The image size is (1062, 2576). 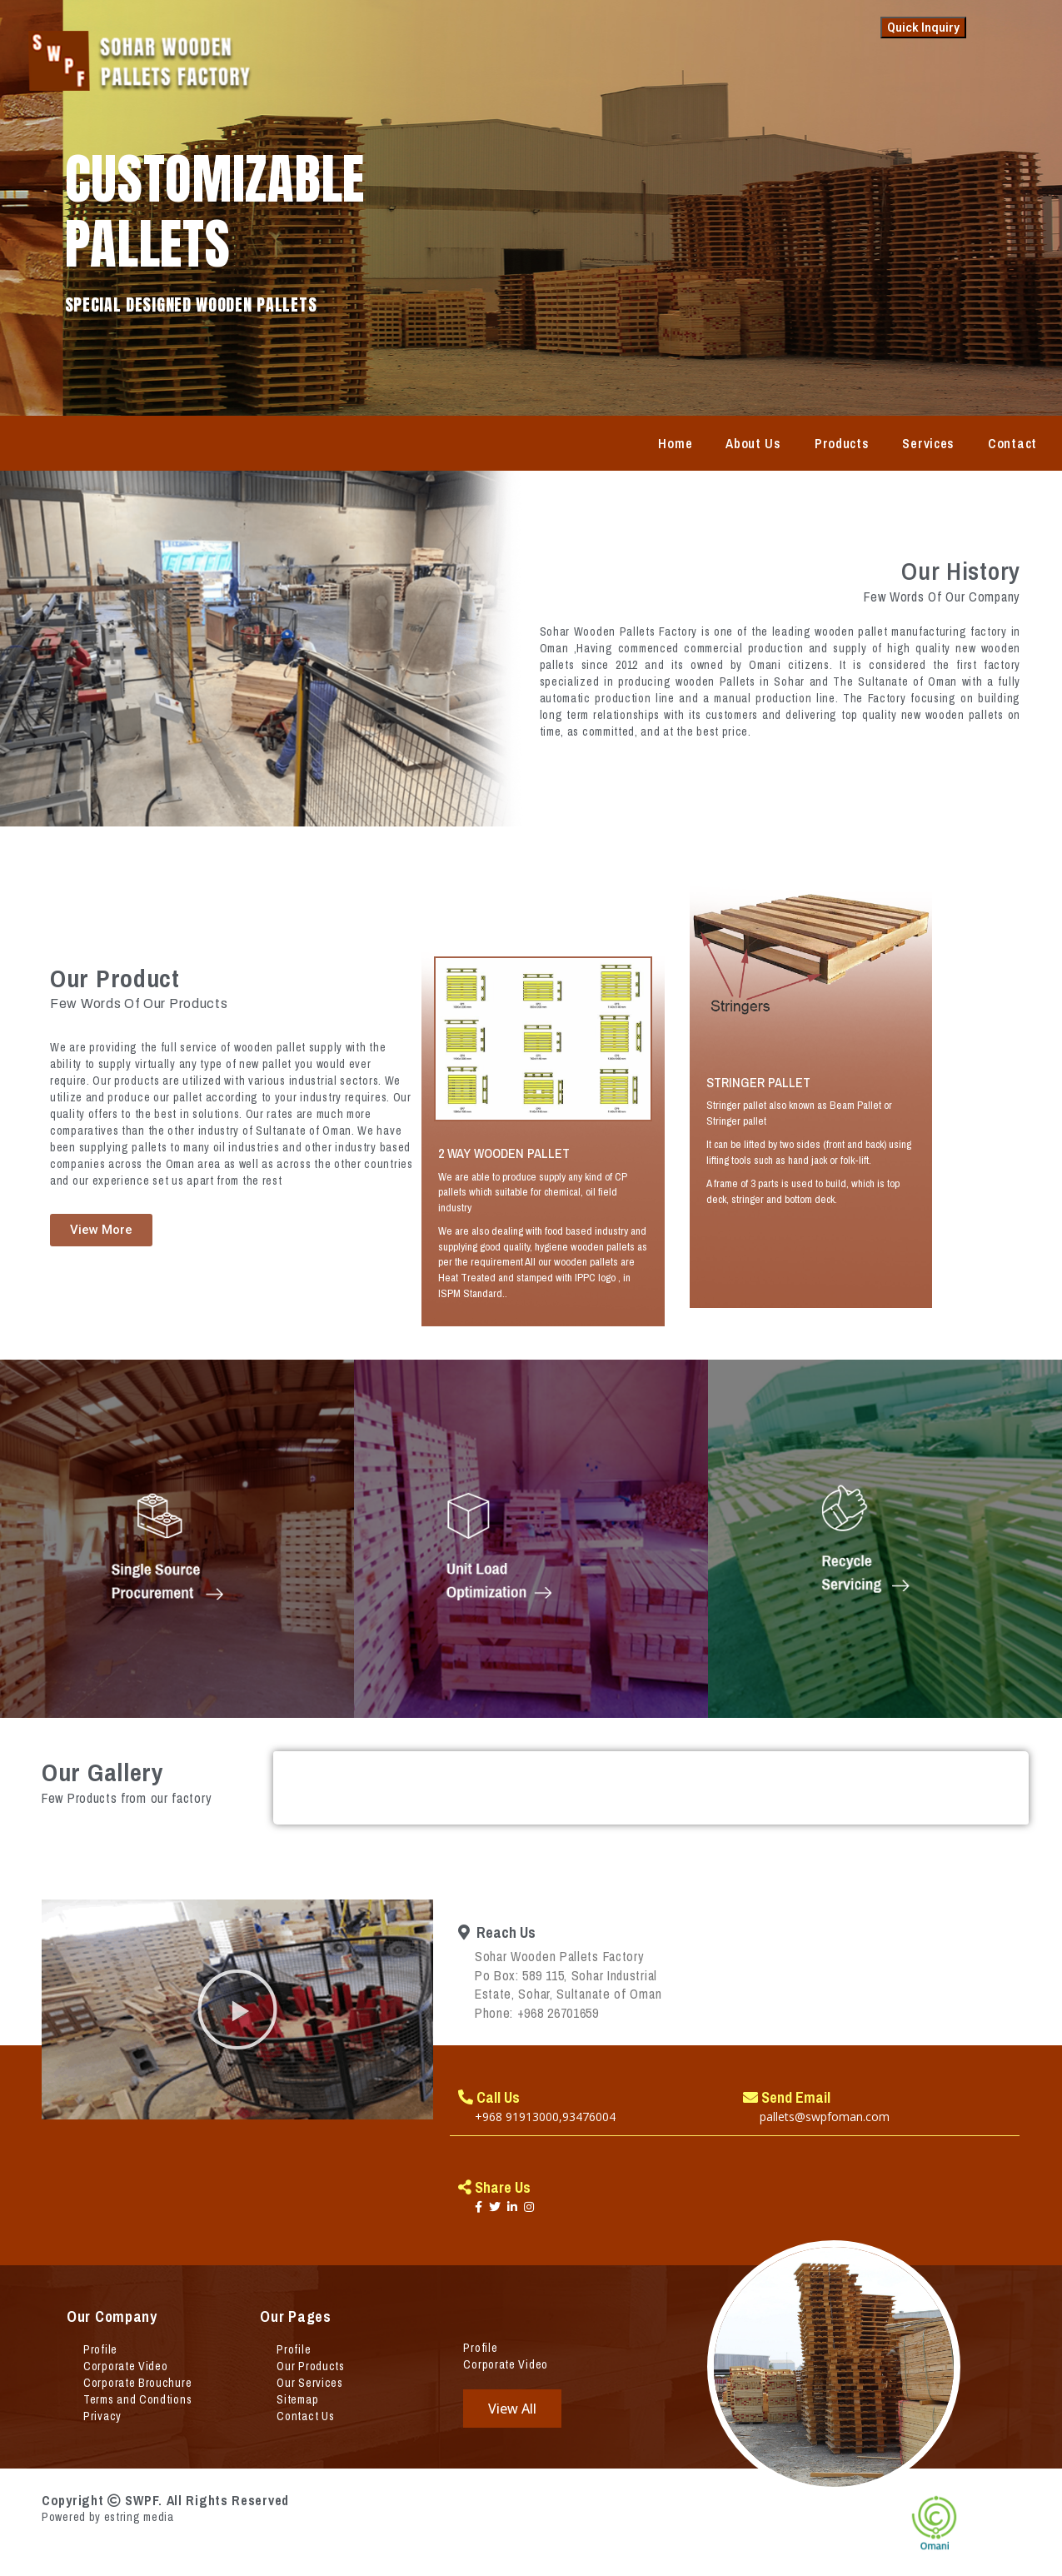 I want to click on About Us, so click(x=753, y=443).